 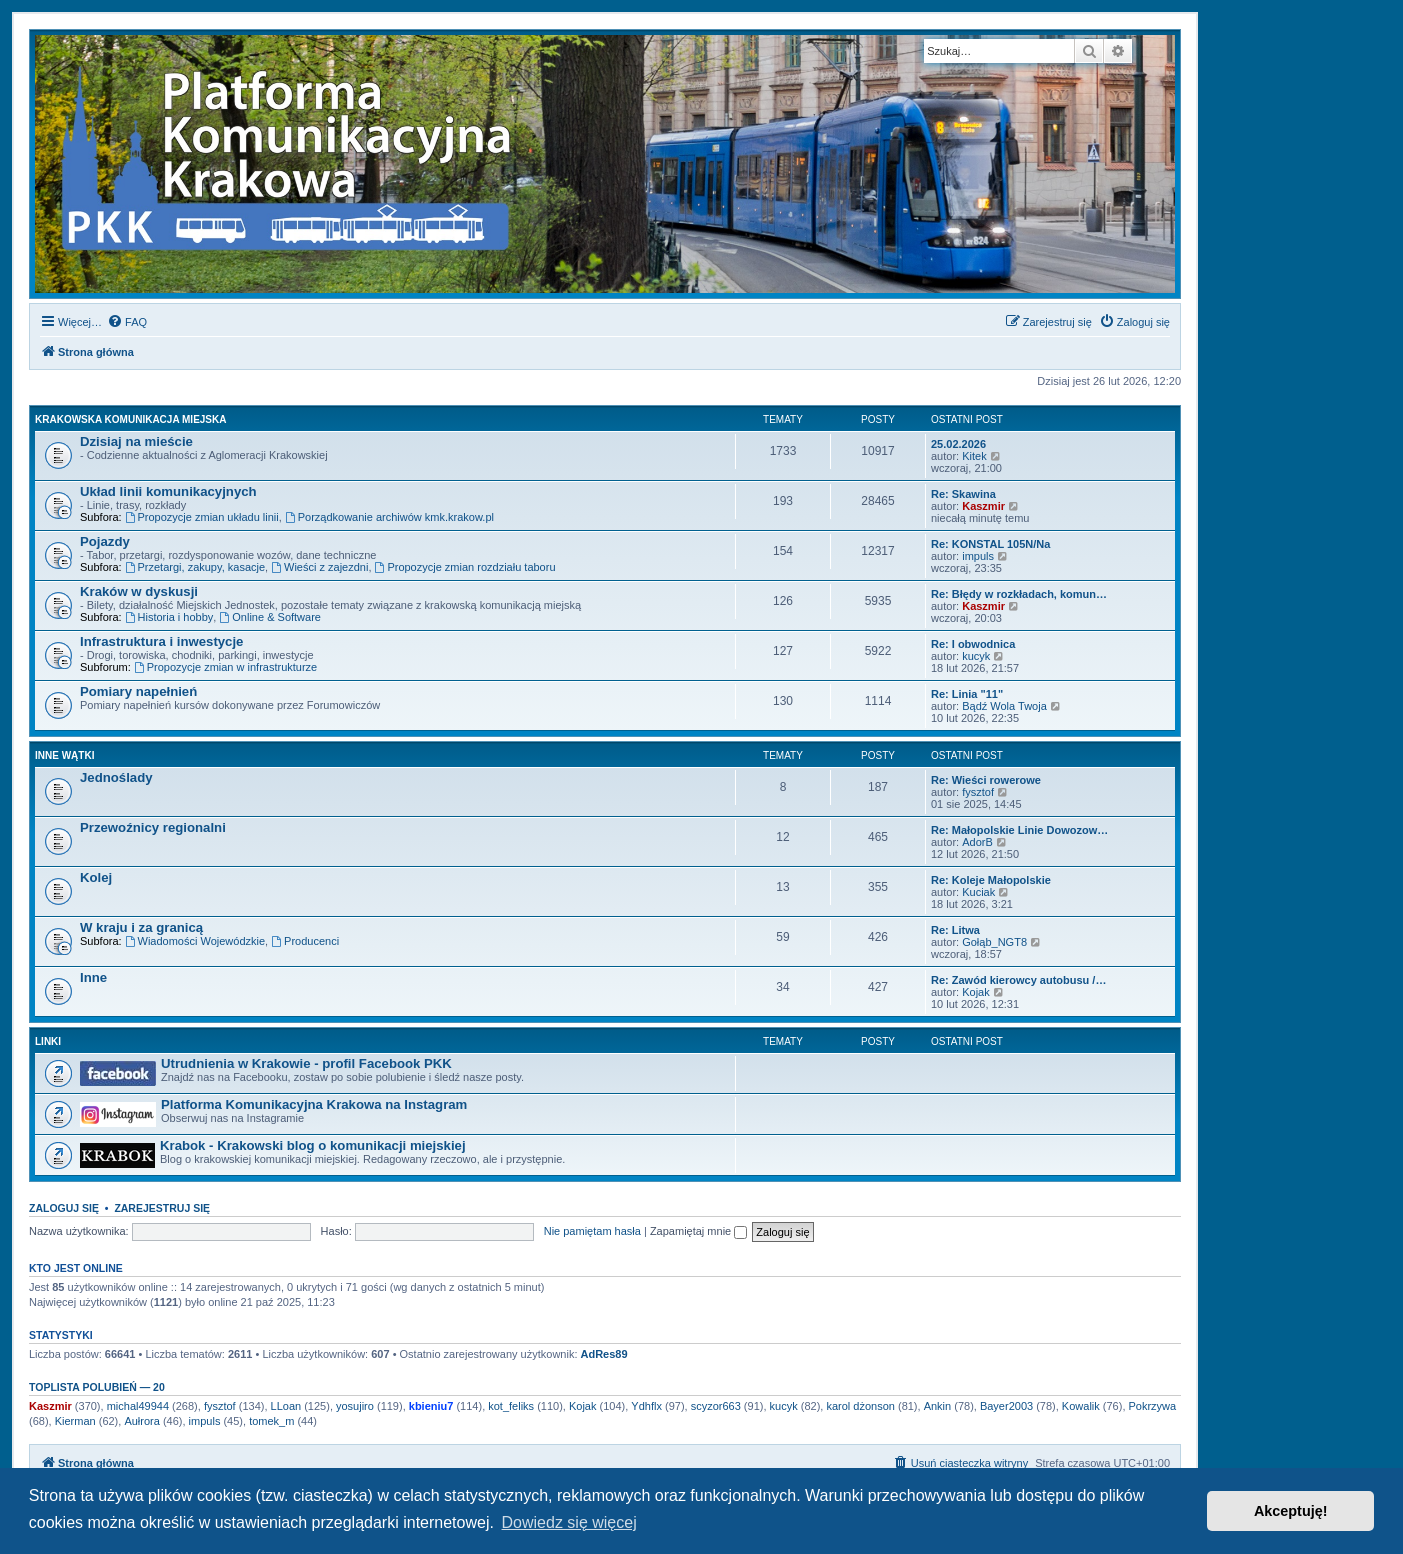 What do you see at coordinates (990, 544) in the screenshot?
I see `Re: KONSTAL 105N/Na` at bounding box center [990, 544].